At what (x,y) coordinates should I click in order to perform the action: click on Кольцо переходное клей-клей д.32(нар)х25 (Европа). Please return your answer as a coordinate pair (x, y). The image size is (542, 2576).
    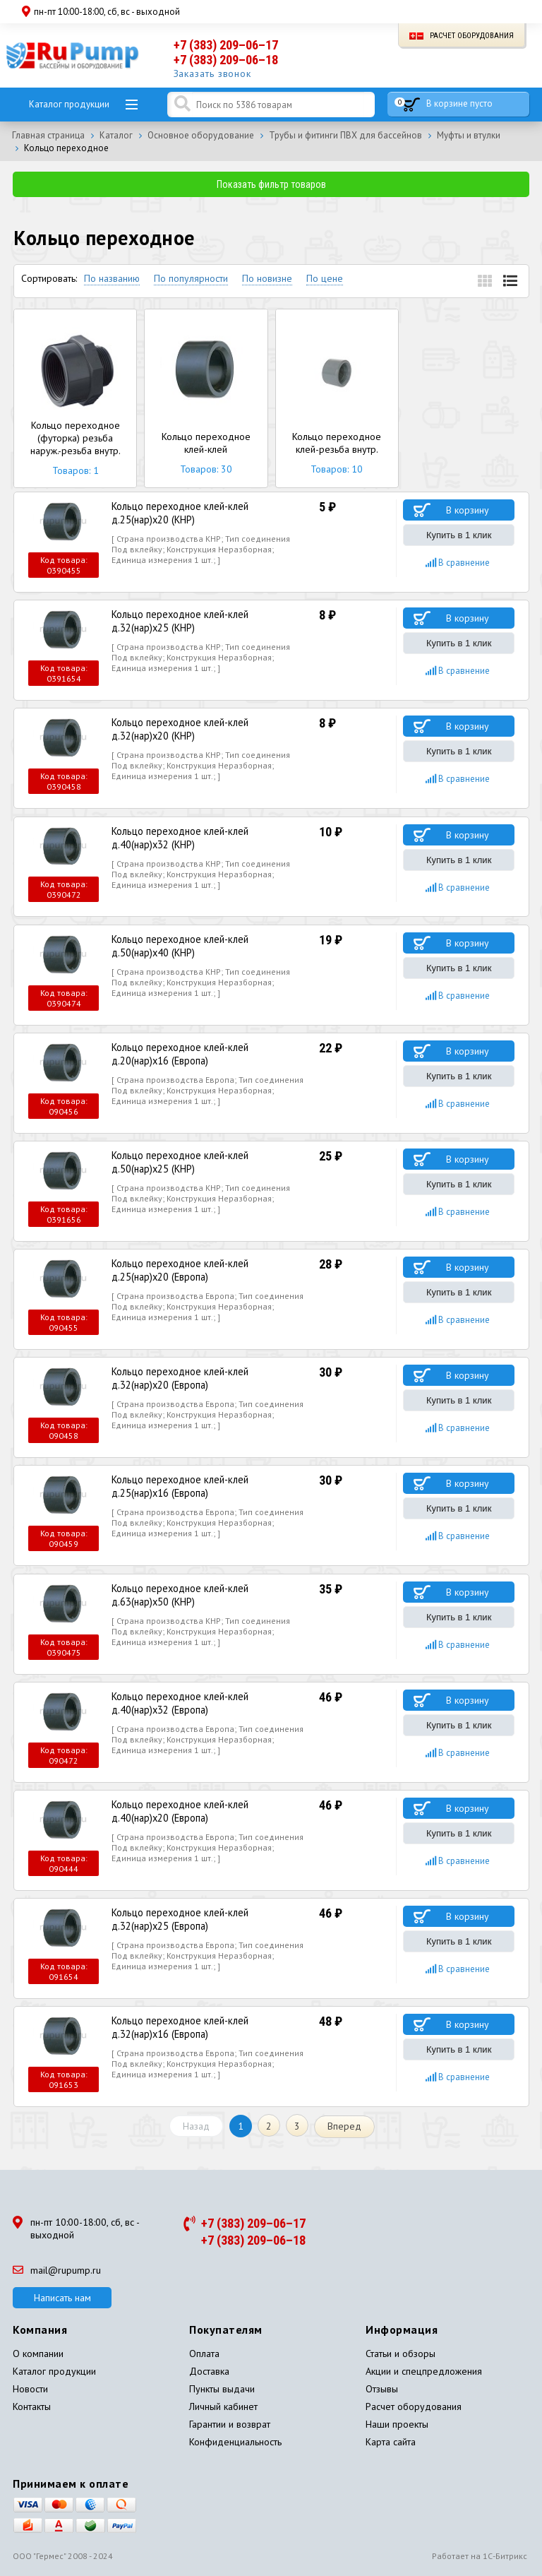
    Looking at the image, I should click on (209, 1915).